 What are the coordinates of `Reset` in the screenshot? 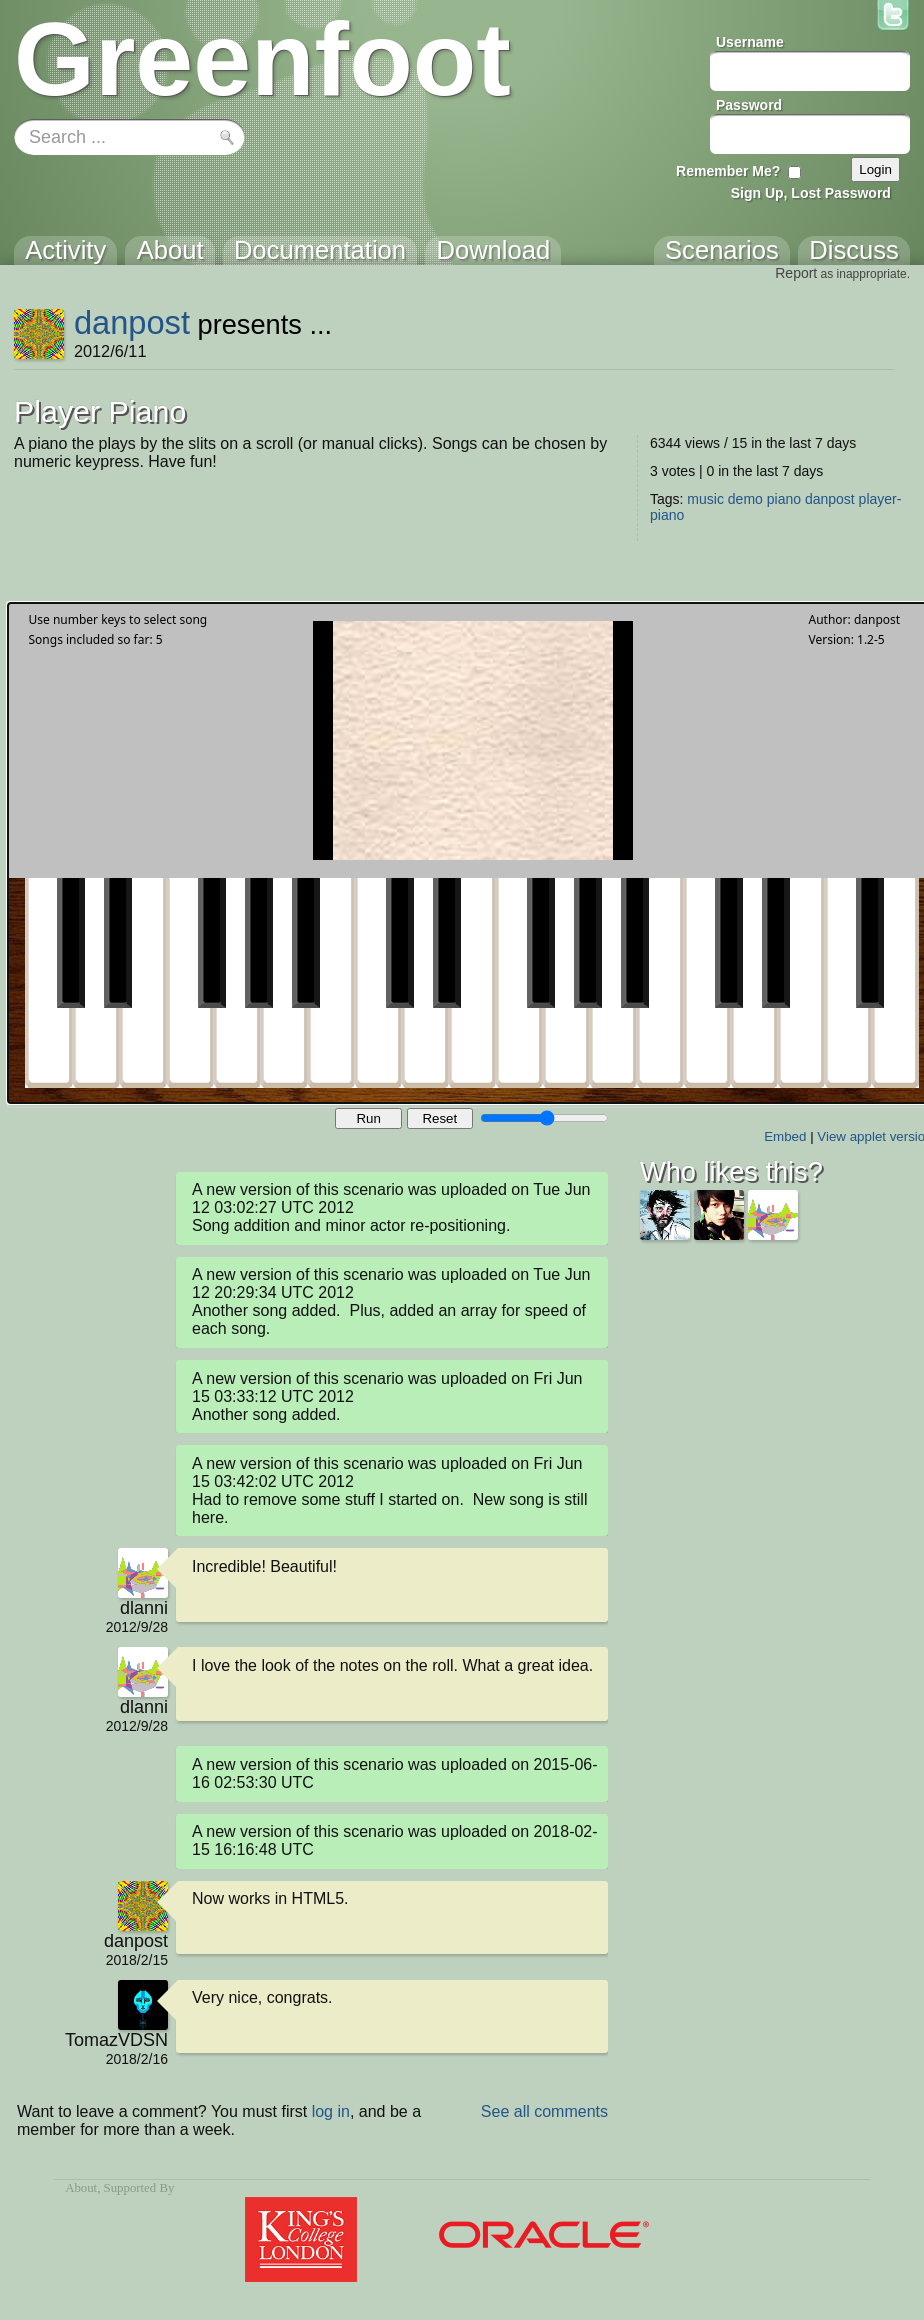 It's located at (439, 1118).